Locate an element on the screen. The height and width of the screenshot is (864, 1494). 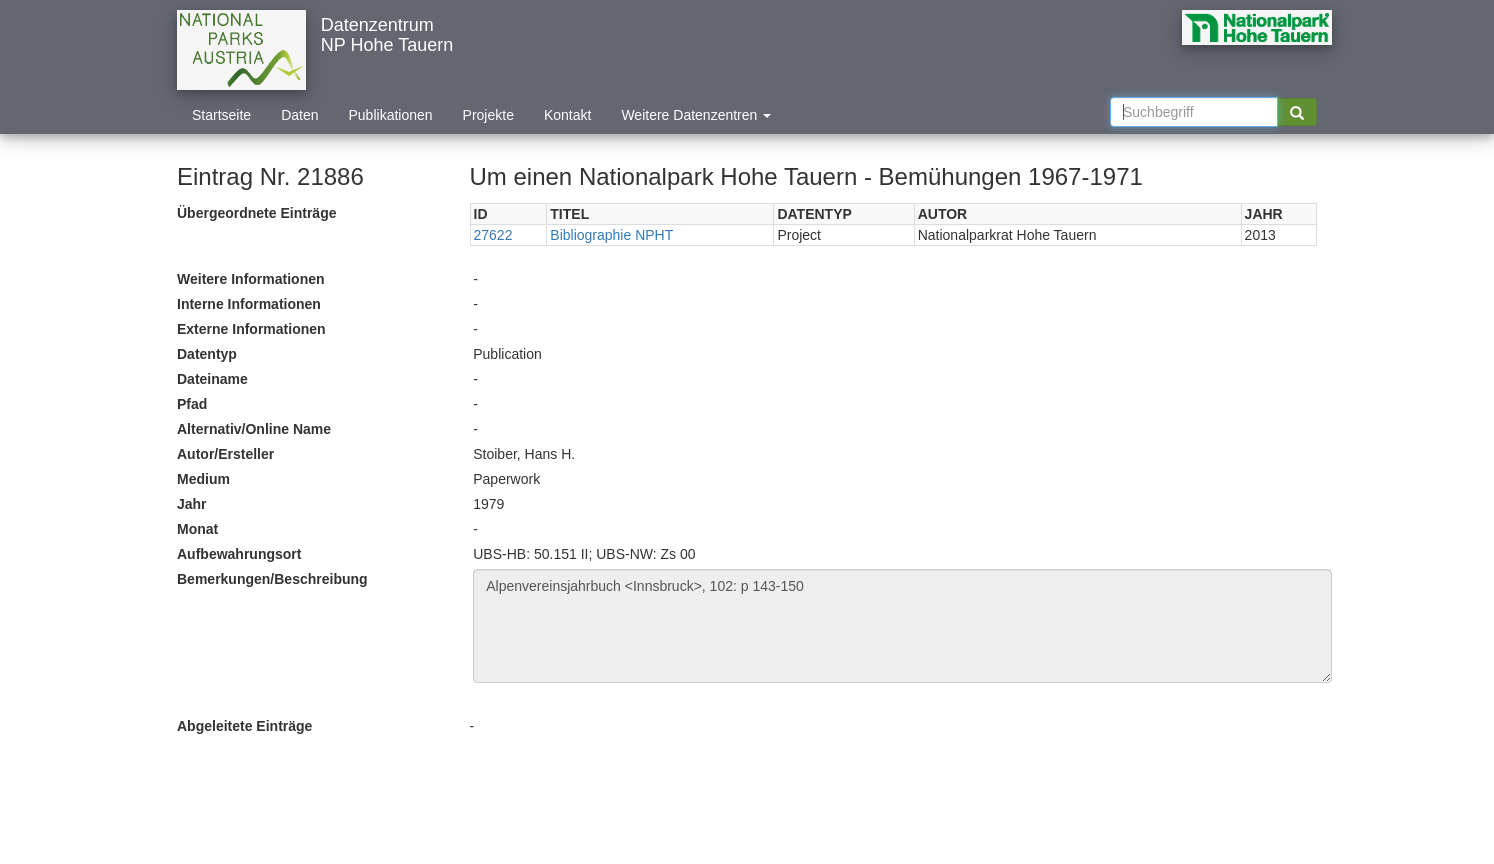
Dateiname is located at coordinates (212, 379).